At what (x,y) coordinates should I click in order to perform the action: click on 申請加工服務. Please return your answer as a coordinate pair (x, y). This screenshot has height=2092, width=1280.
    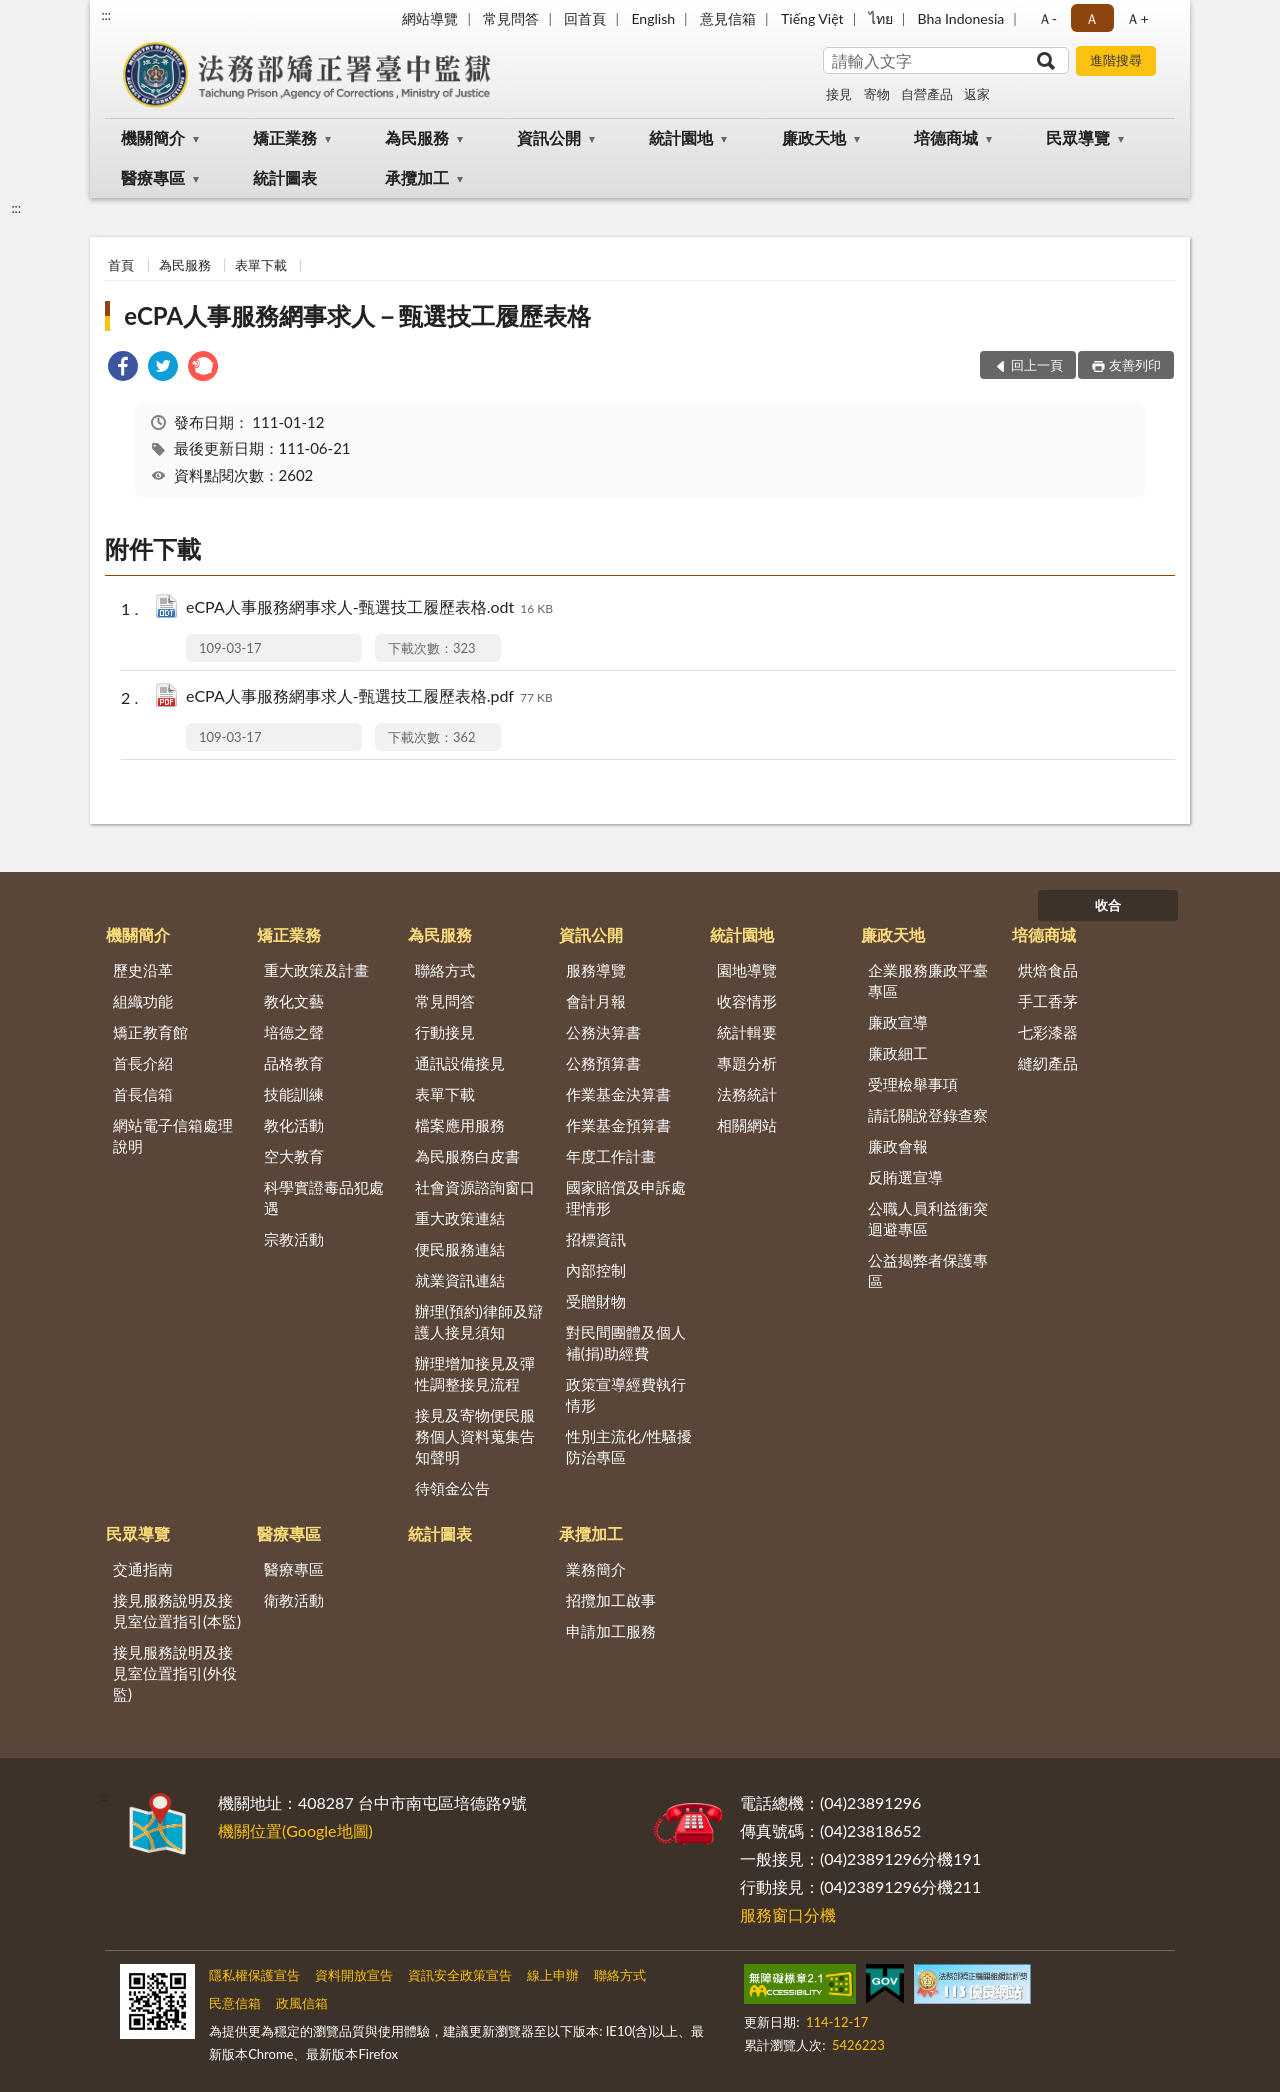
    Looking at the image, I should click on (611, 1631).